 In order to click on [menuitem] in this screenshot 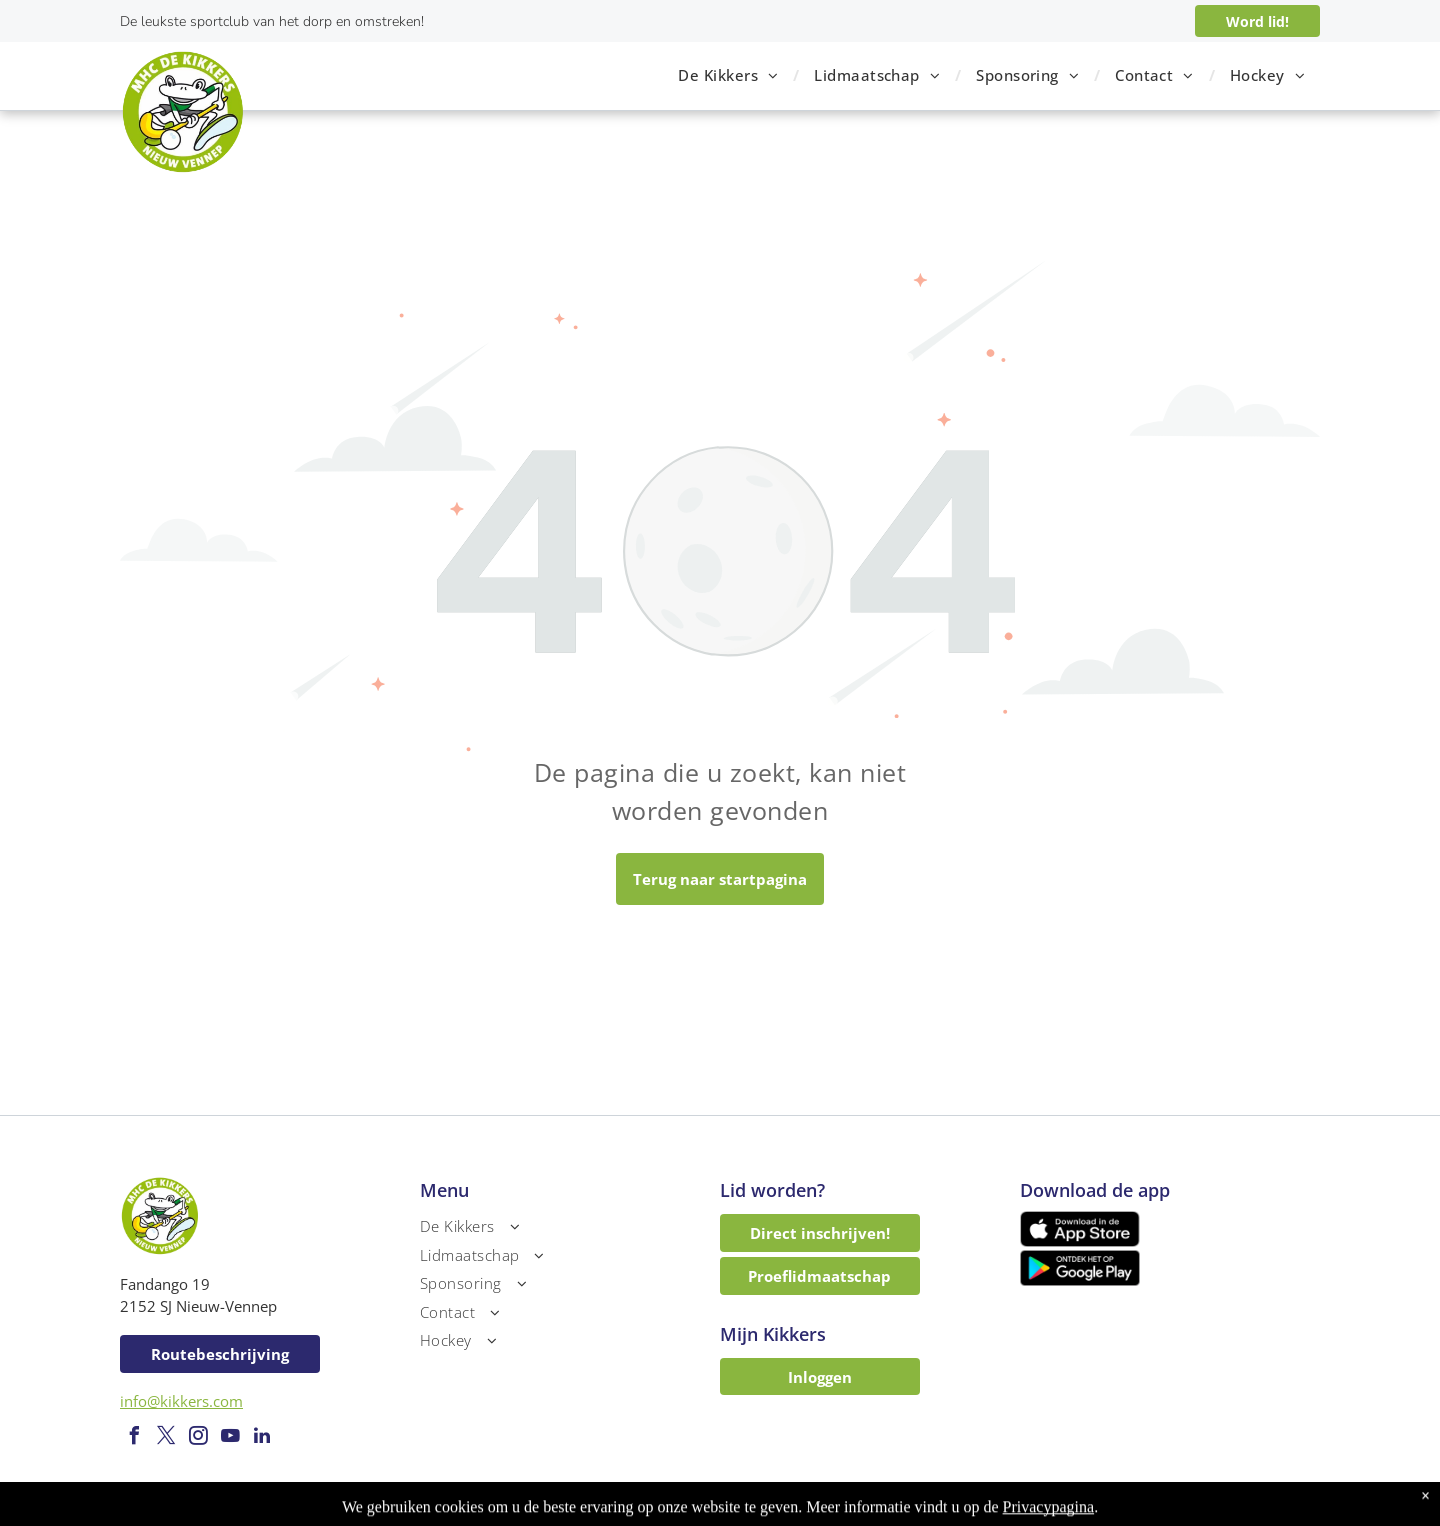, I will do `click(731, 75)`.